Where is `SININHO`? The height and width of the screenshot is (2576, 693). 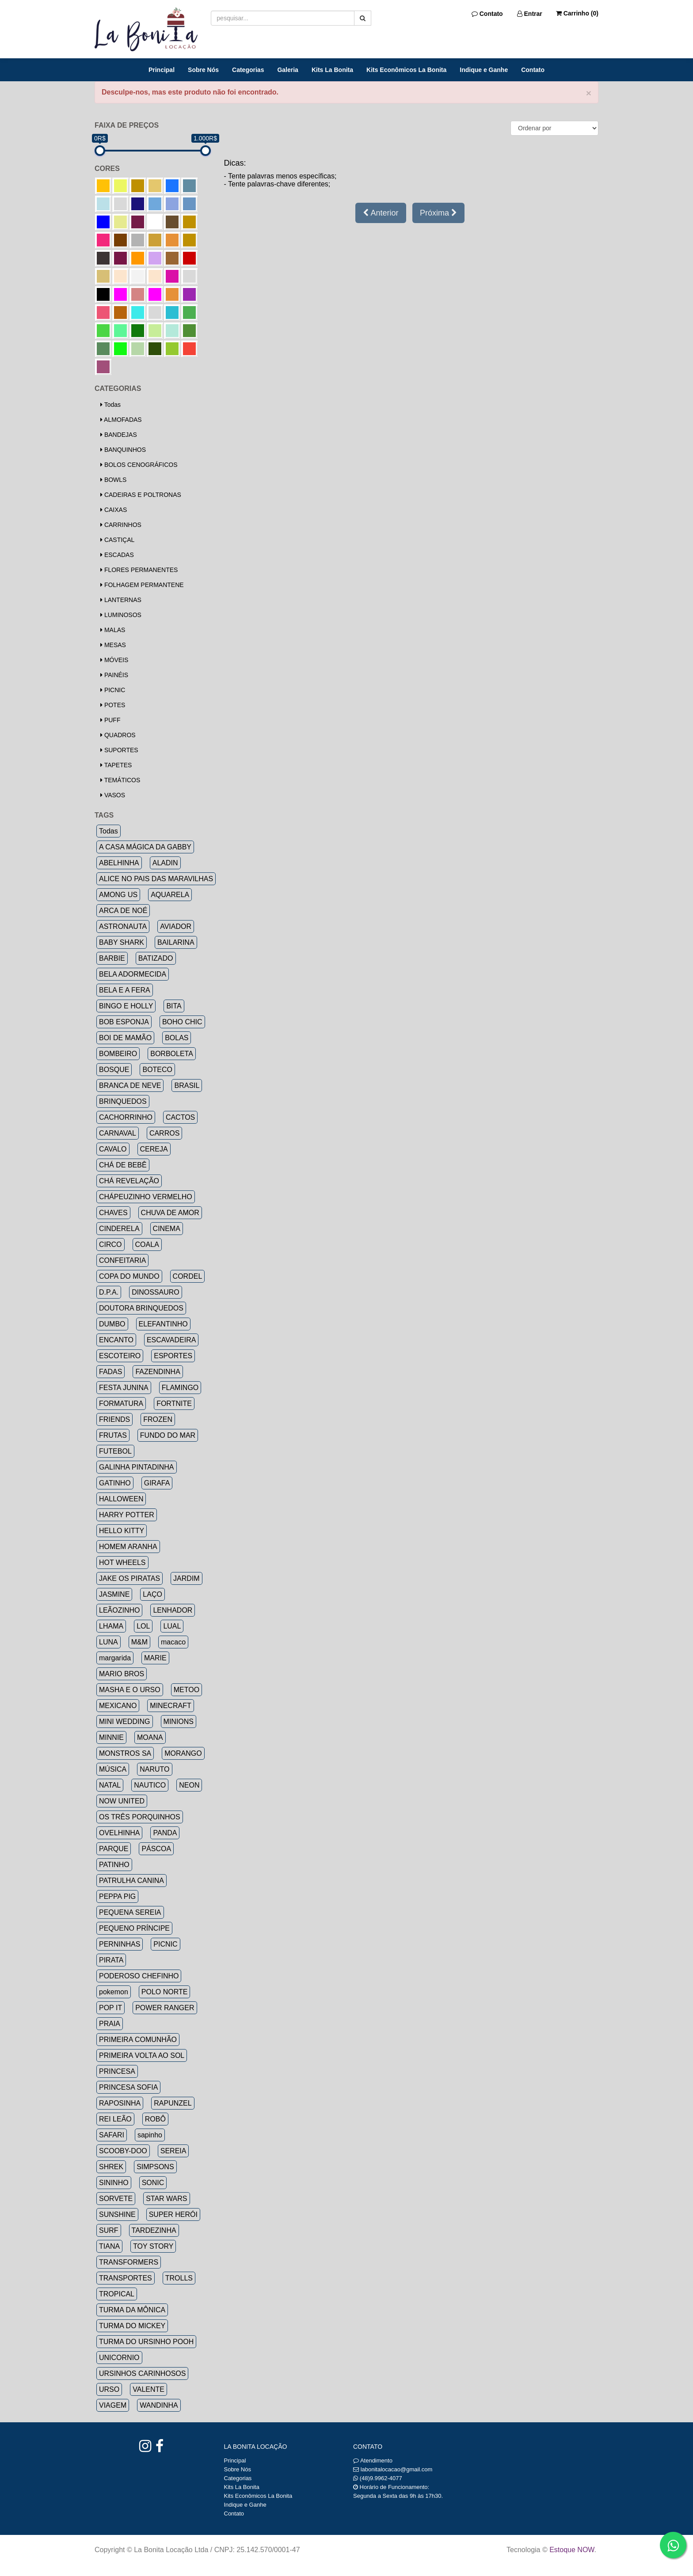
SININHO is located at coordinates (114, 2182).